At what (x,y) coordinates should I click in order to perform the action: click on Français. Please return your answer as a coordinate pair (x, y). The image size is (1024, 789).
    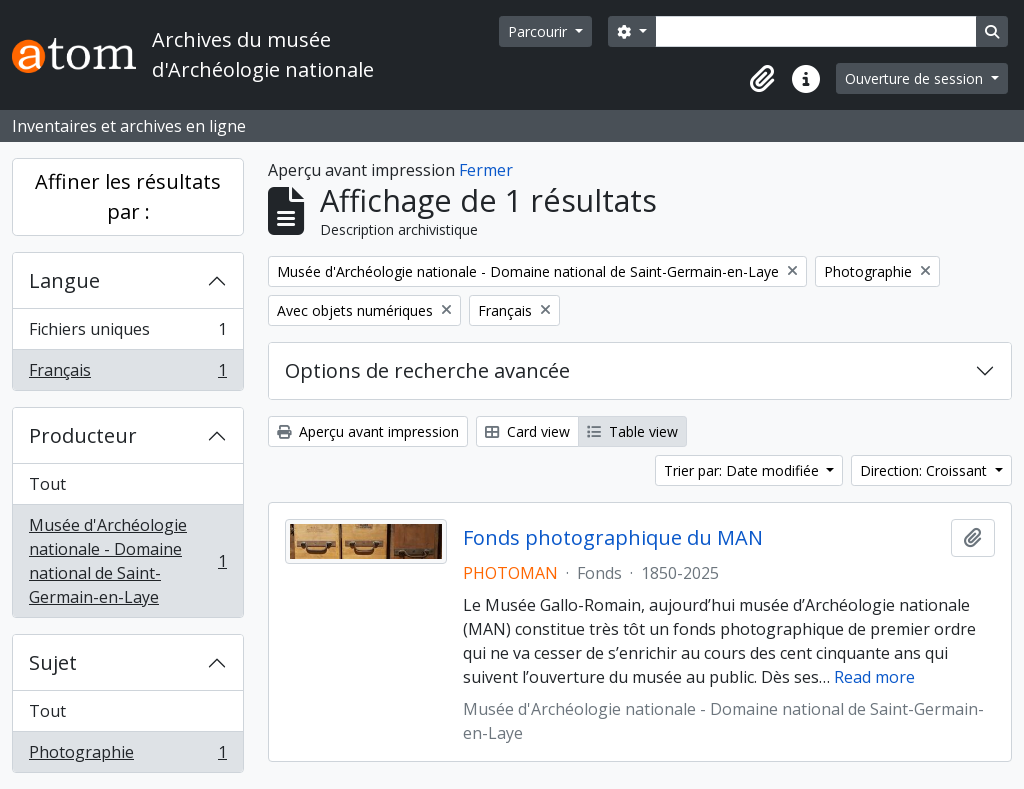
    Looking at the image, I should click on (127, 374).